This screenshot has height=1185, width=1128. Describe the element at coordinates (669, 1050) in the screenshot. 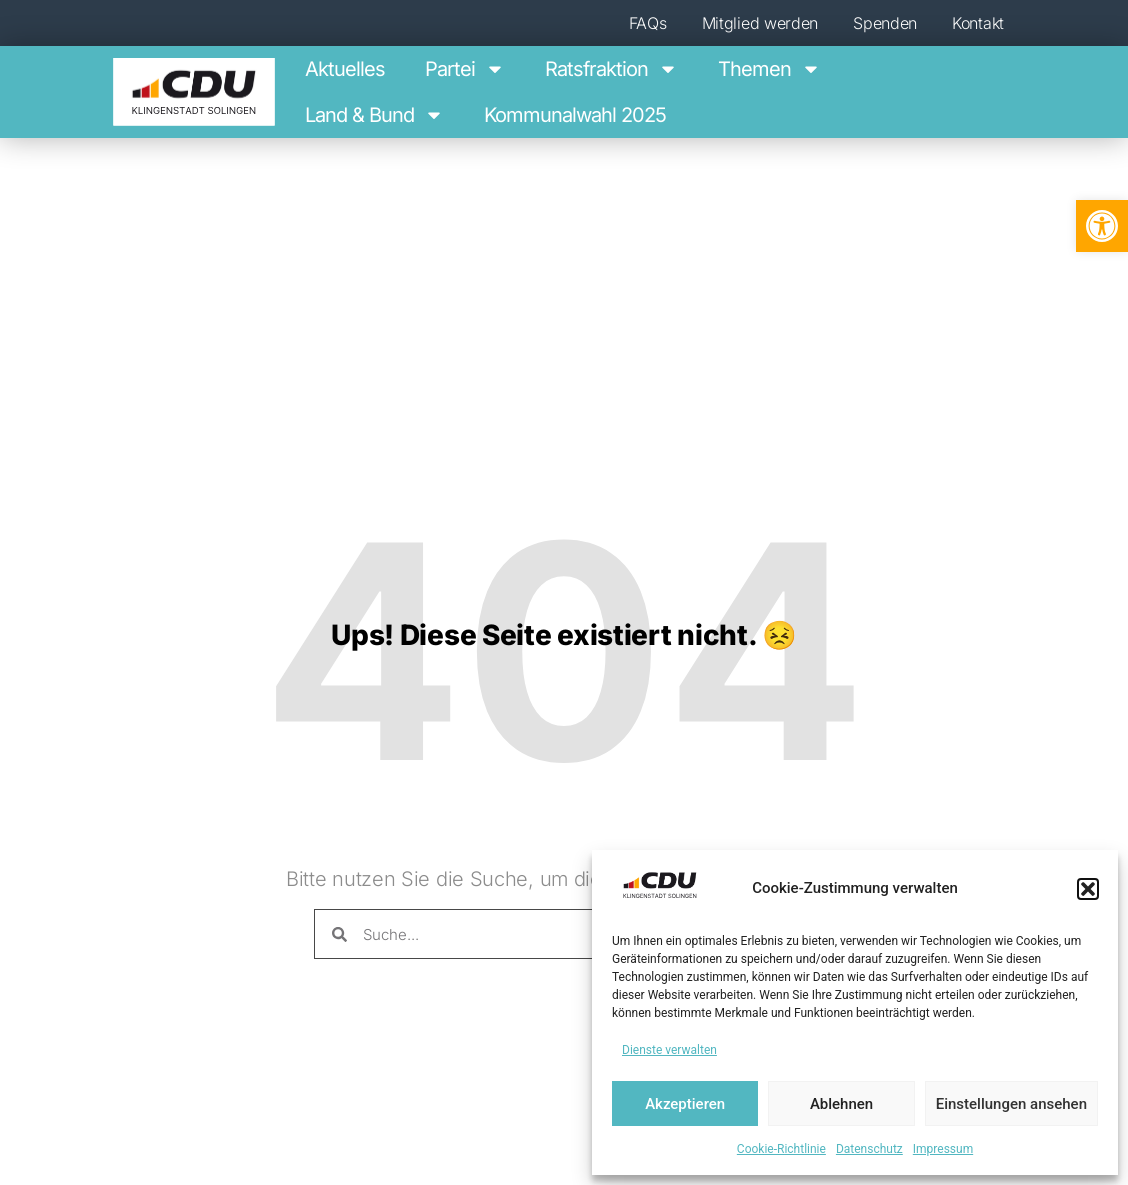

I see `Dienste verwalten [link]` at that location.